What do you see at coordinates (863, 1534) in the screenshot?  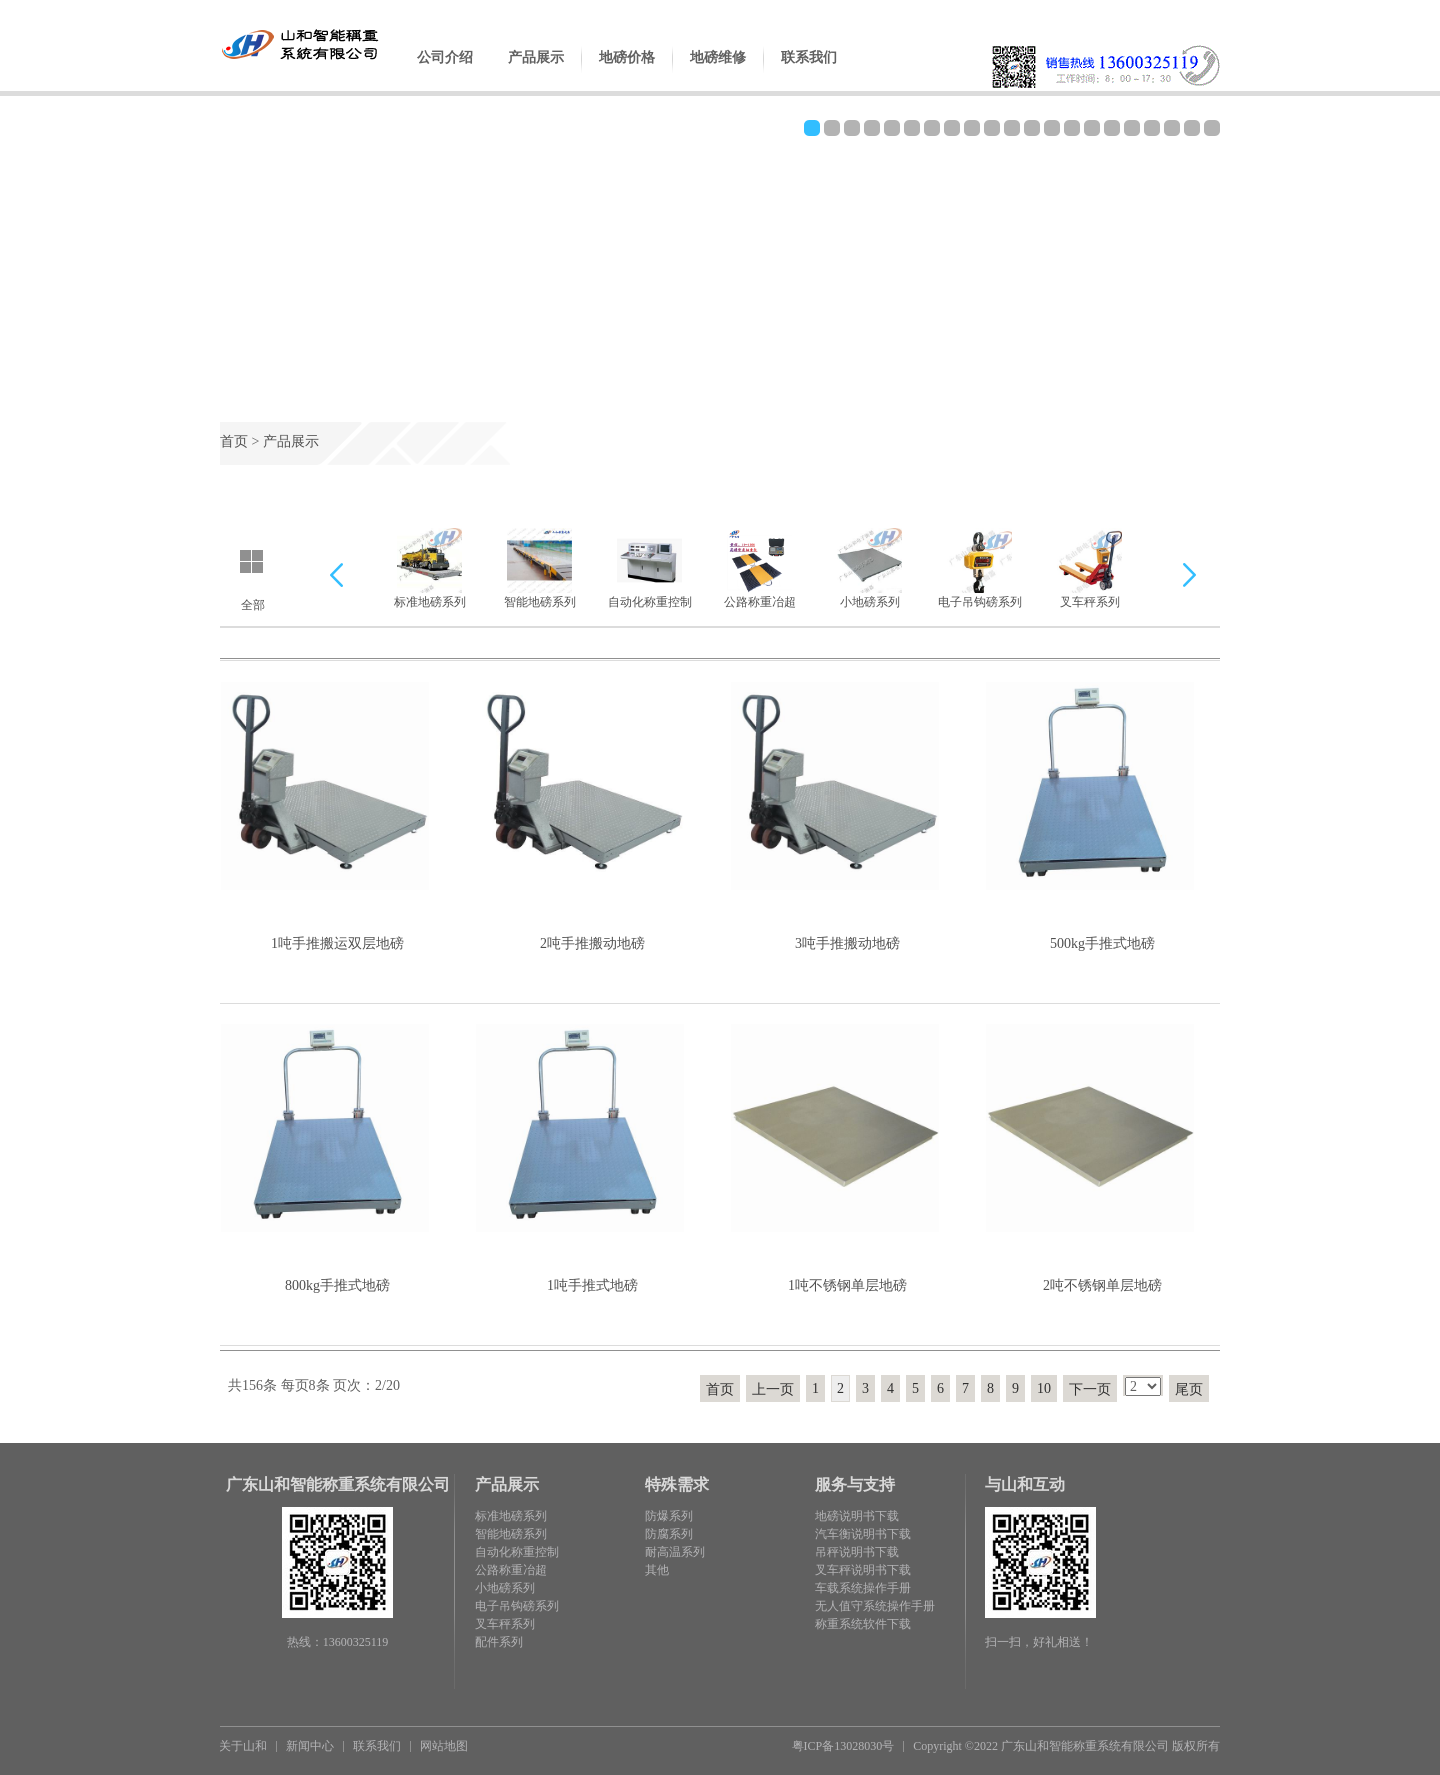 I see `汽车衡说明书下载` at bounding box center [863, 1534].